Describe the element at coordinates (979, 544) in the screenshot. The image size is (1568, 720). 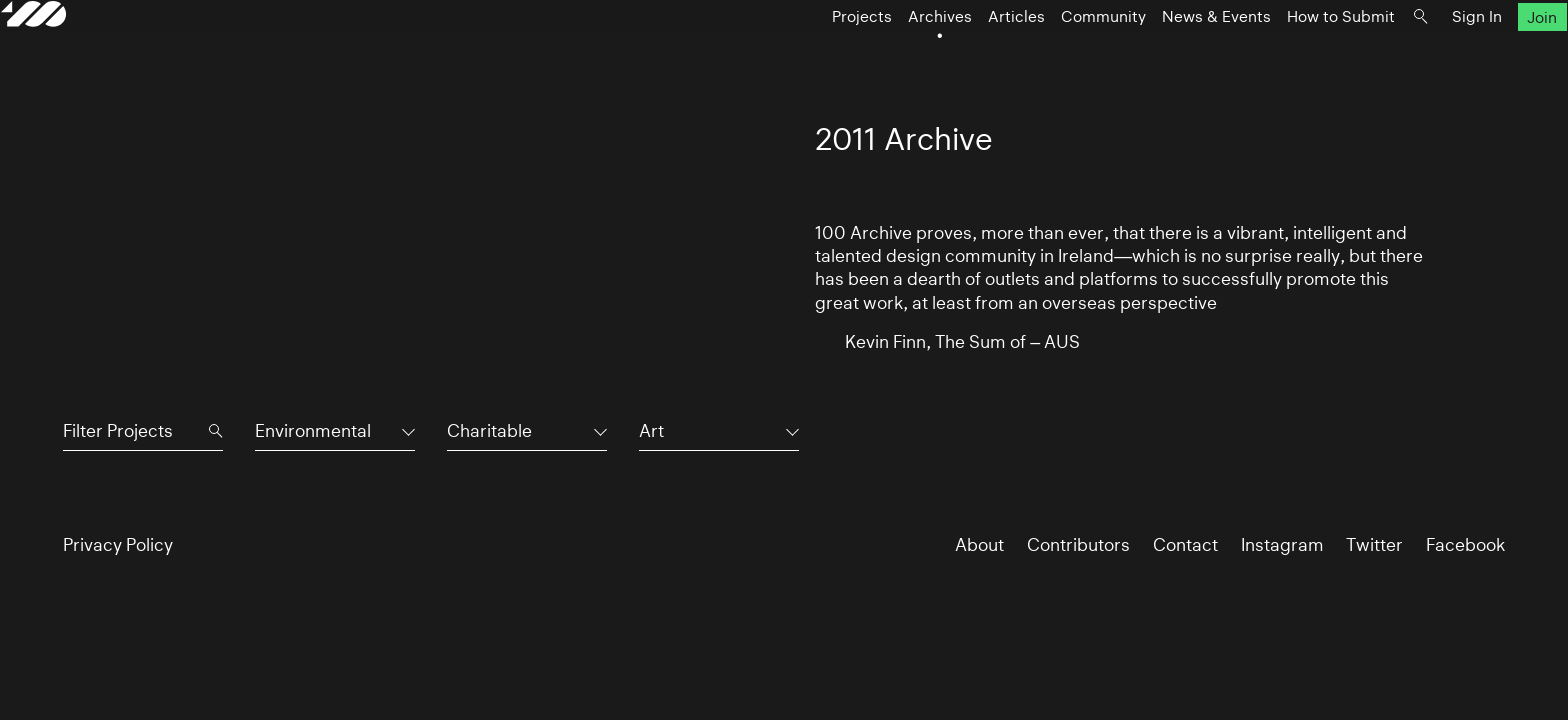
I see `About` at that location.